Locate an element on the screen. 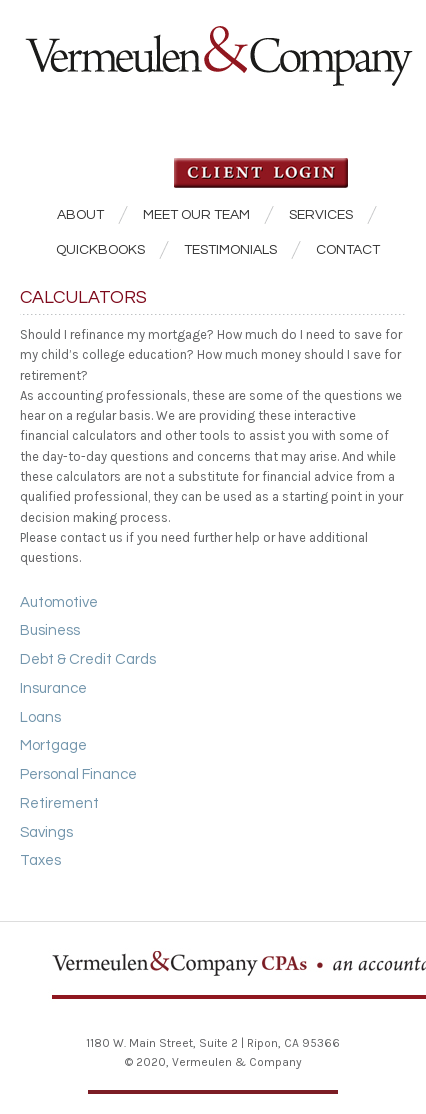 The height and width of the screenshot is (1114, 426). Meet our Team is located at coordinates (196, 215).